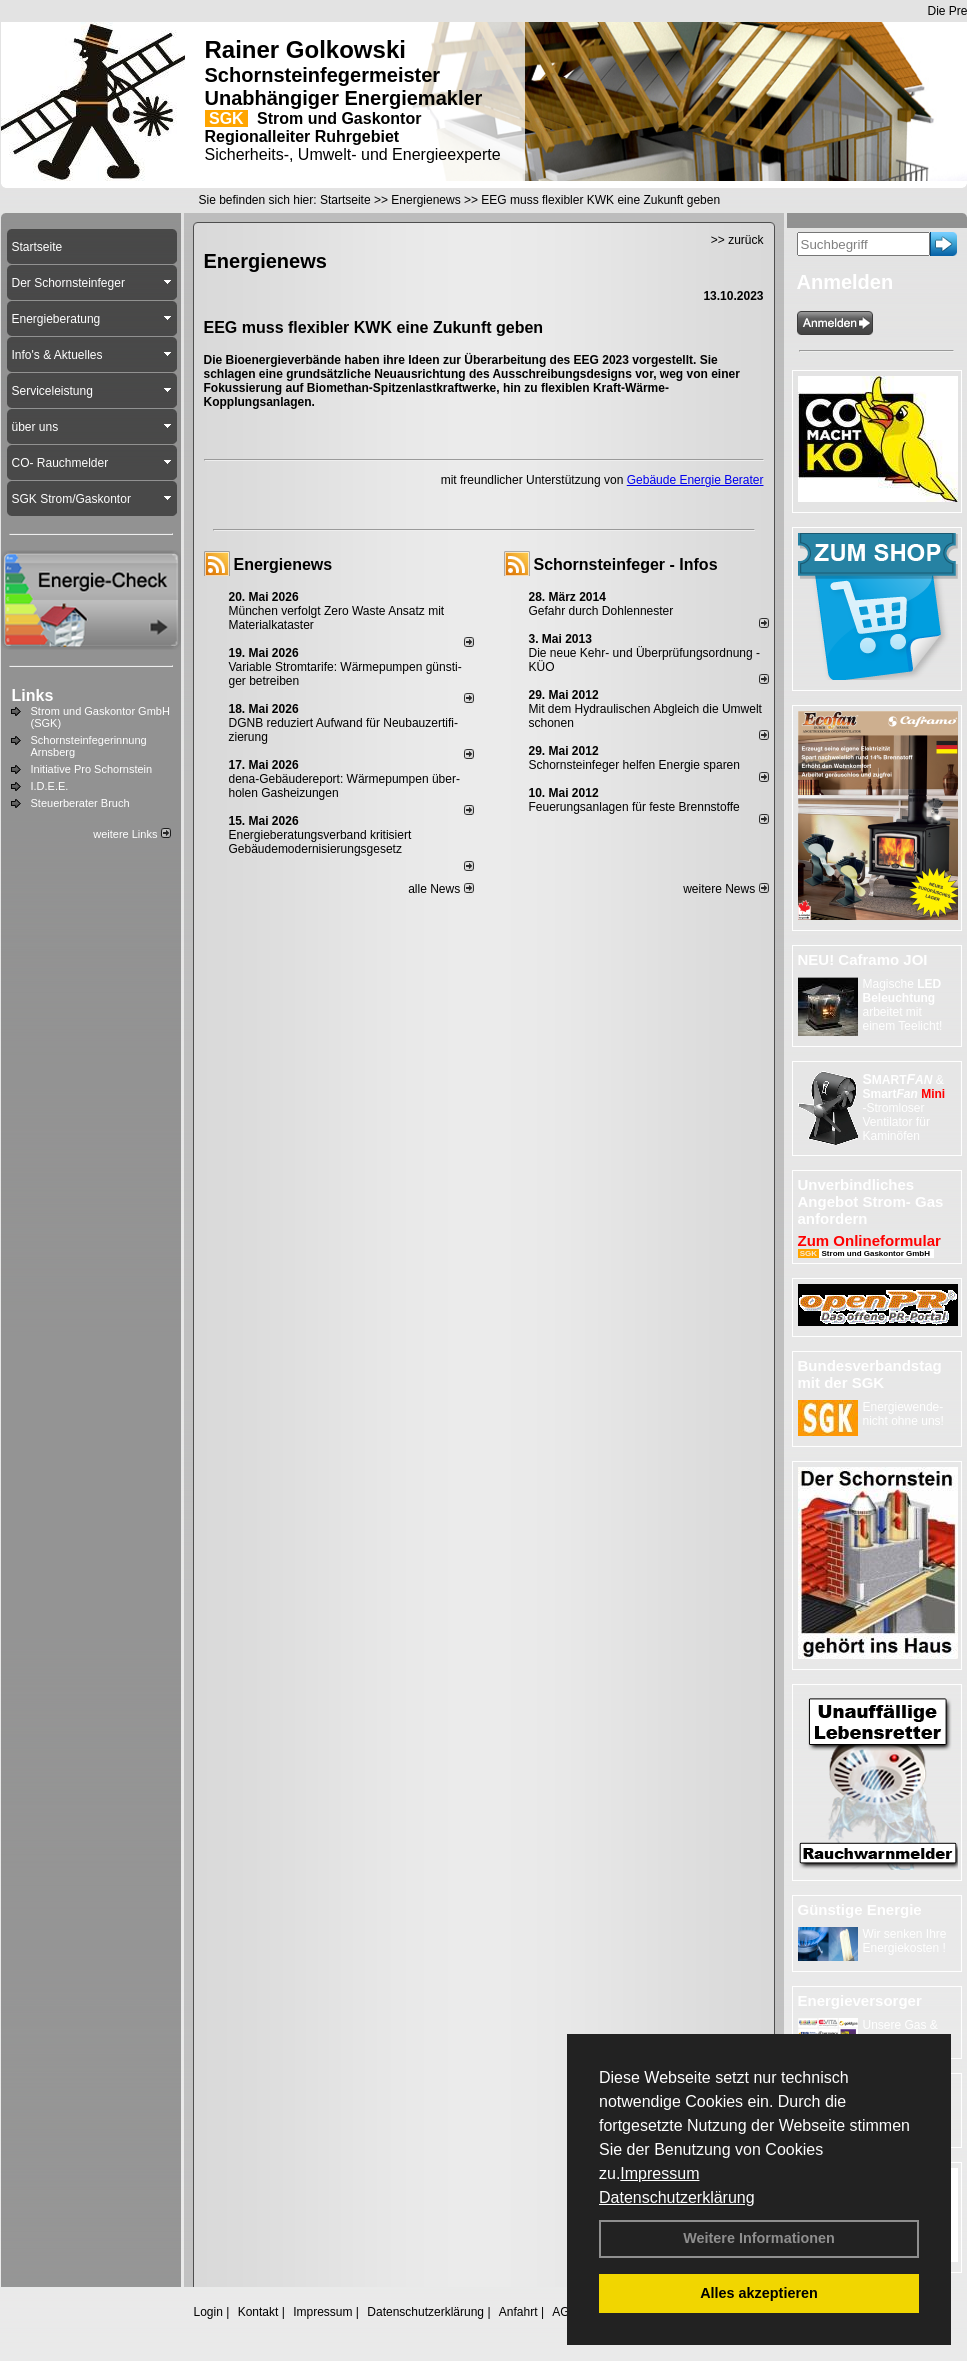  What do you see at coordinates (626, 564) in the screenshot?
I see `Schornsteinfeger - Infos` at bounding box center [626, 564].